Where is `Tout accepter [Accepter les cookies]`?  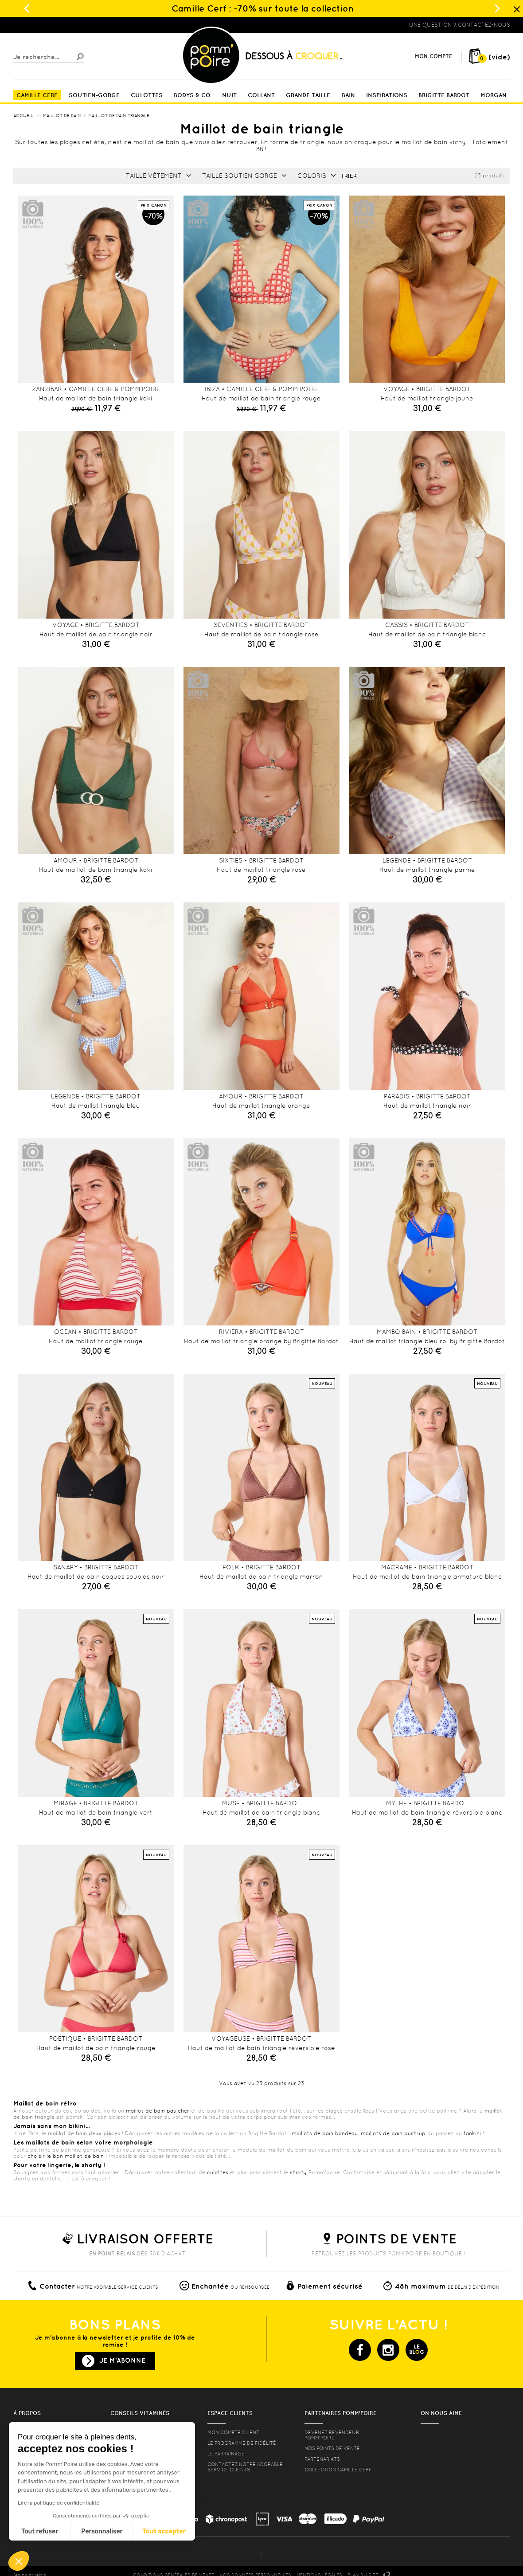
Tout accepter [Accepter les cookies] is located at coordinates (164, 2531).